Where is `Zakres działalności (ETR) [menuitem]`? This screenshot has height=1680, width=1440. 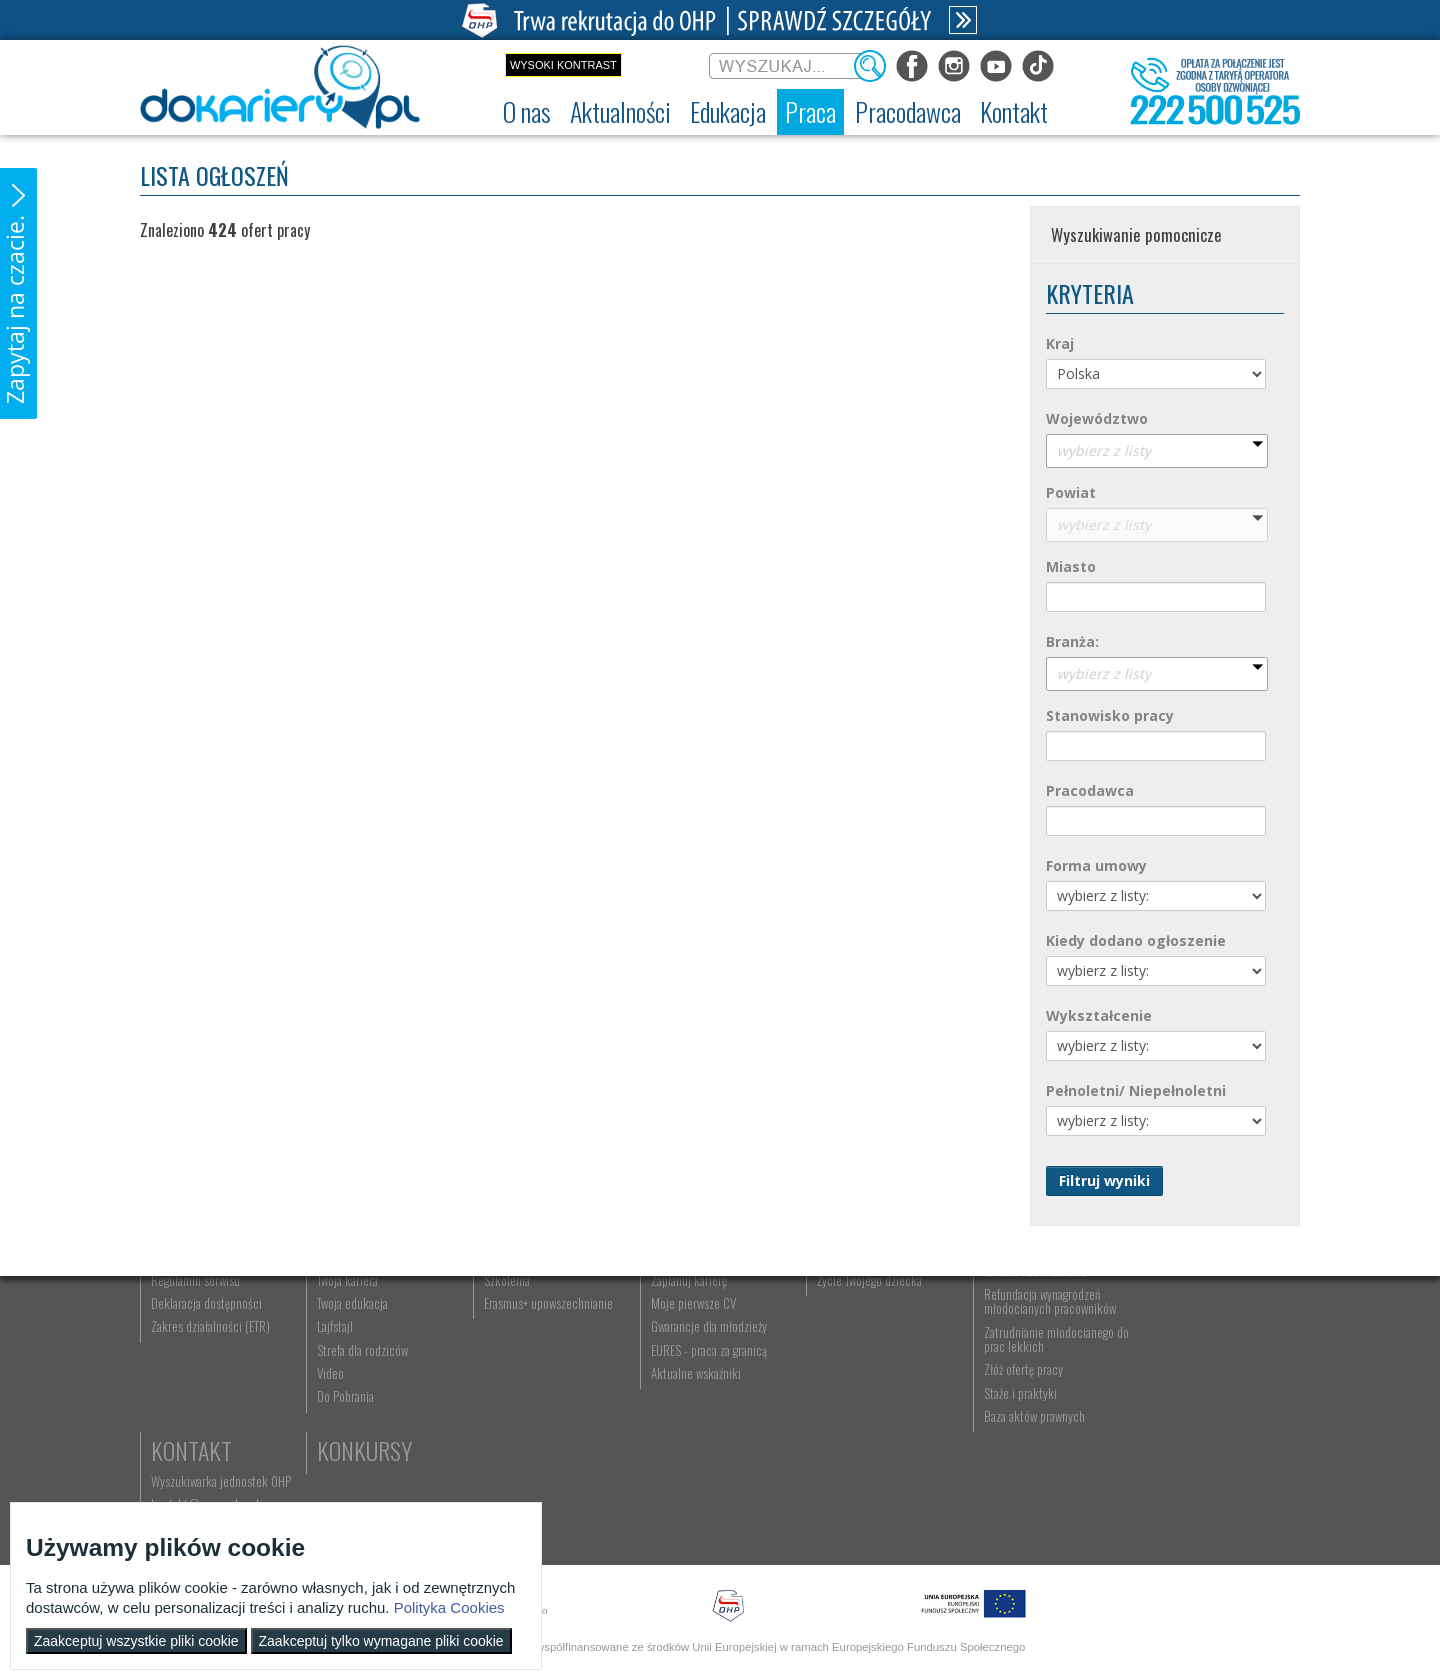 Zakres działalności (ETR) [menuitem] is located at coordinates (210, 1438).